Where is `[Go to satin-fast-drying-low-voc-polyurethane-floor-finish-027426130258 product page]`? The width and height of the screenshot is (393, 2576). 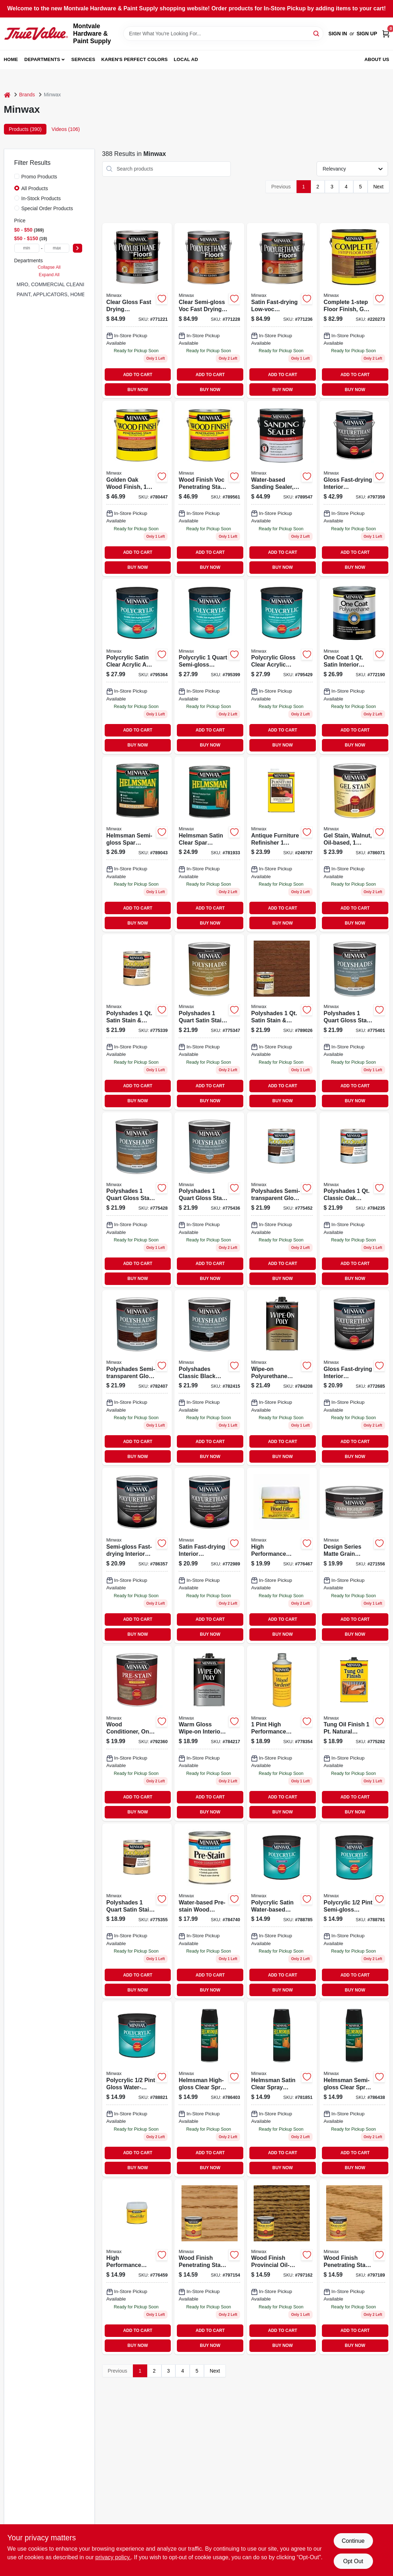
[Go to satin-fast-drying-low-voc-polyurethane-floor-finish-027426130258 product page] is located at coordinates (282, 310).